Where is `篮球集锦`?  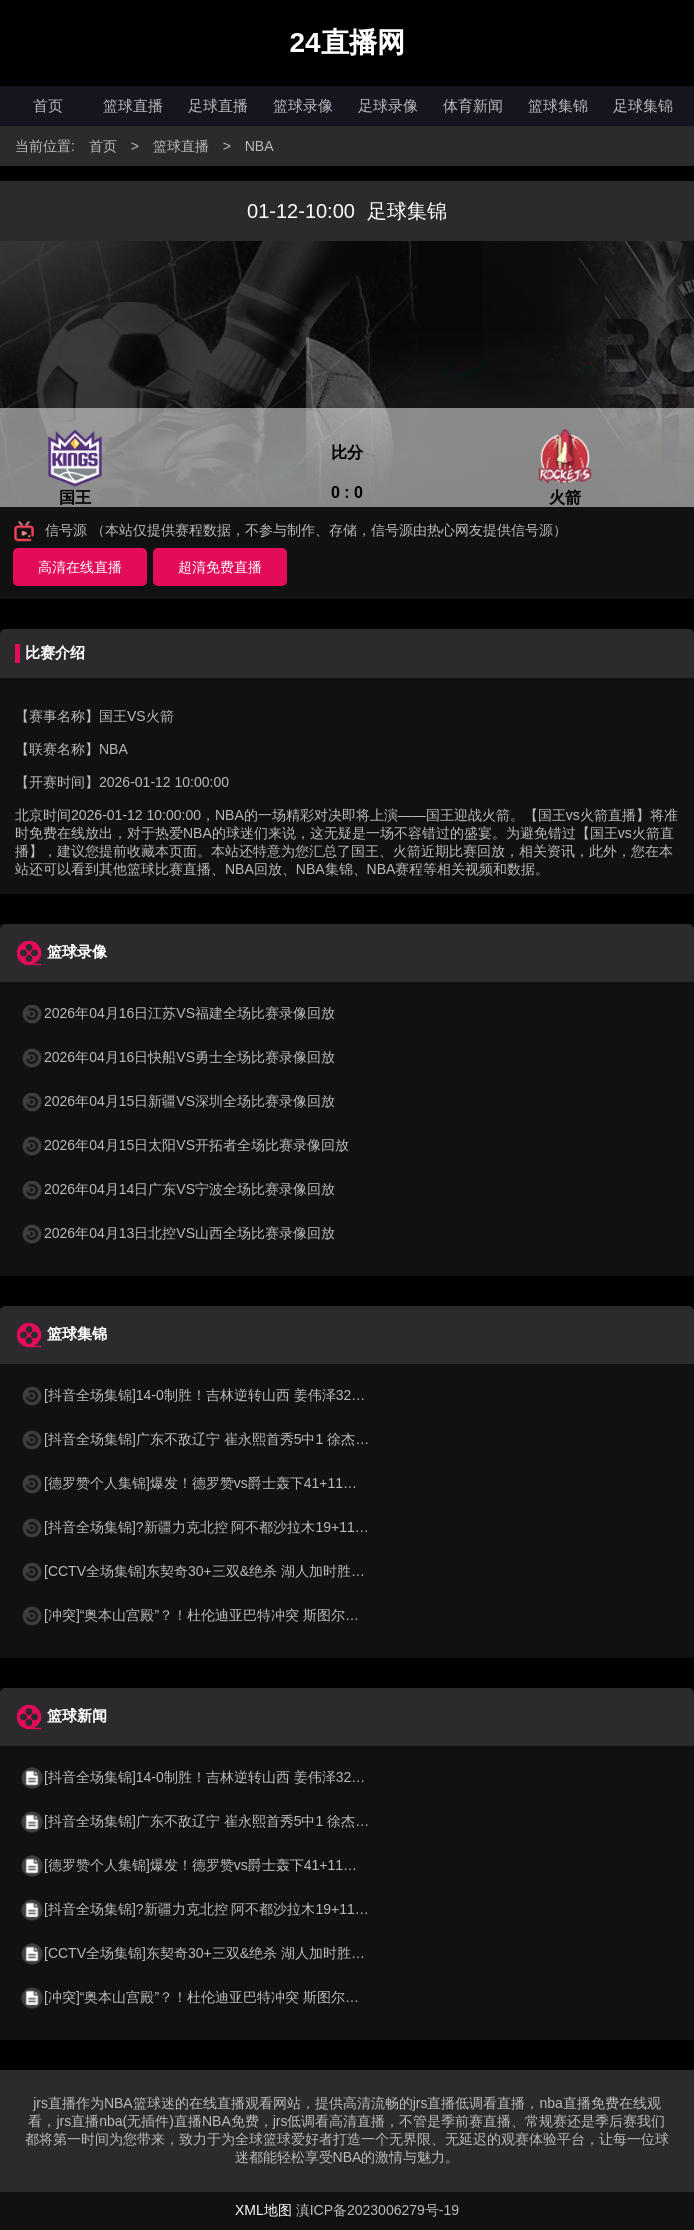 篮球集锦 is located at coordinates (558, 105).